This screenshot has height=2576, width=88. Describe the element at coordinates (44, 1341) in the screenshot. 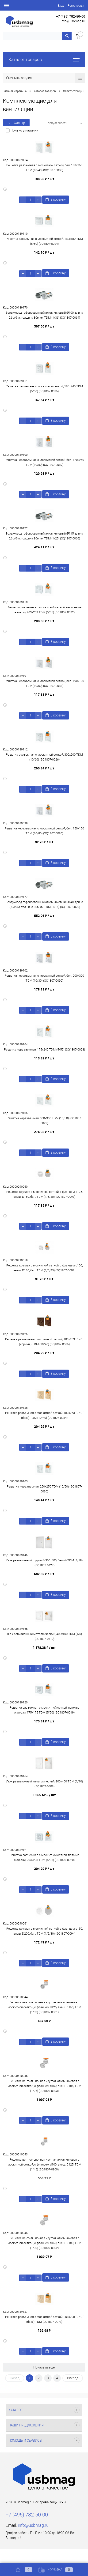

I see `Решетка разъемная с москитной сеткой, 183х253 "ЭКО" (коричн.) TDM (10/40) (SQ1807-0085)` at that location.